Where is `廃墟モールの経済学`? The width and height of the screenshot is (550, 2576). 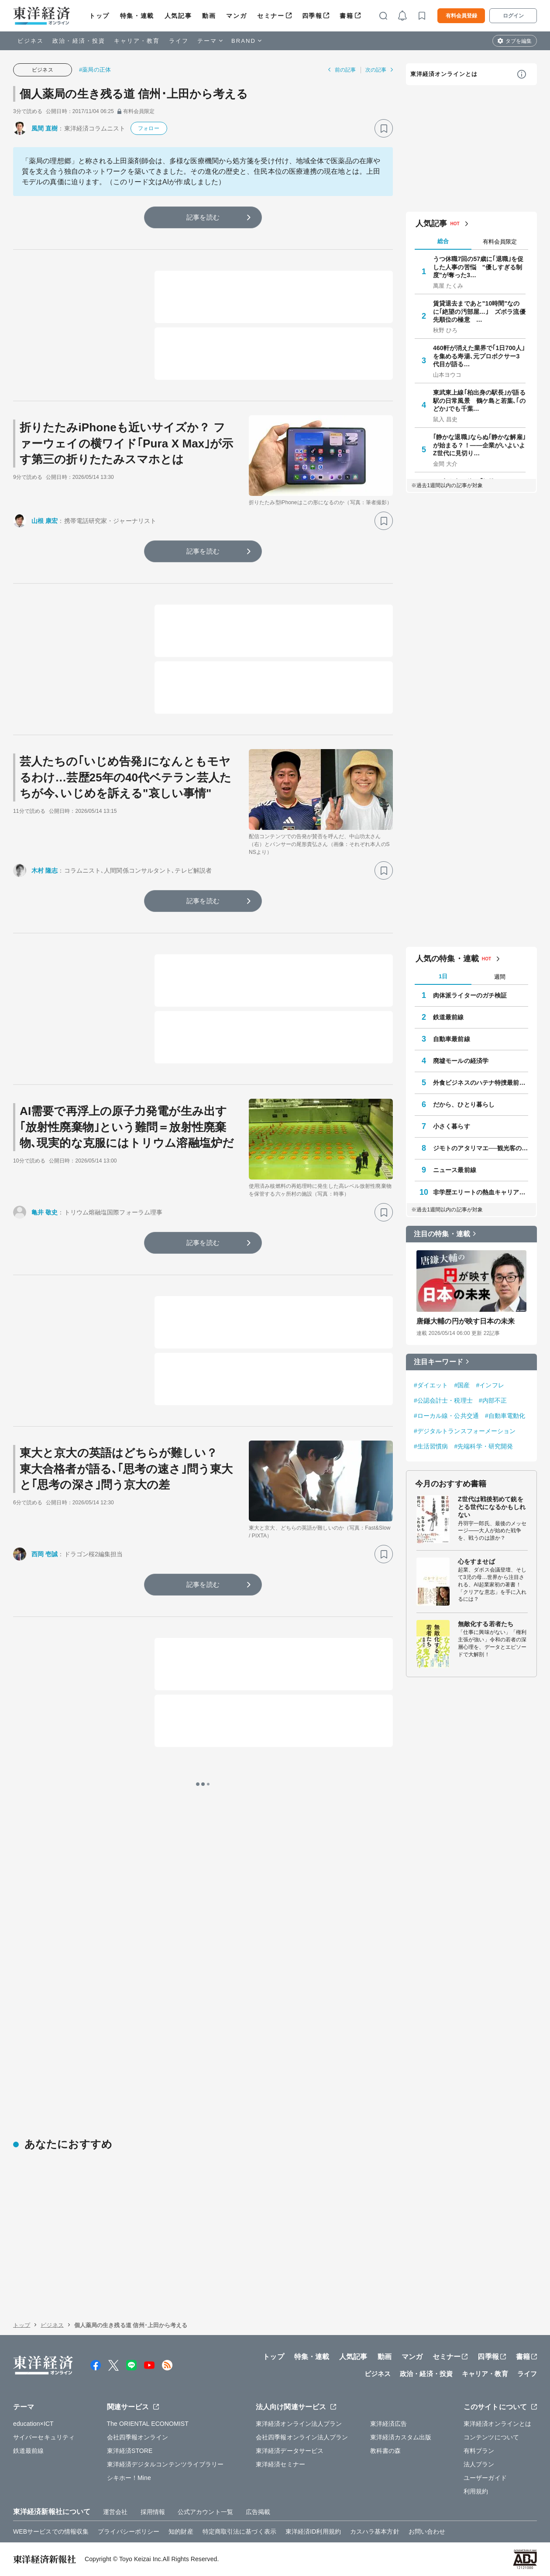
廃墟モールの経済学 is located at coordinates (460, 1060).